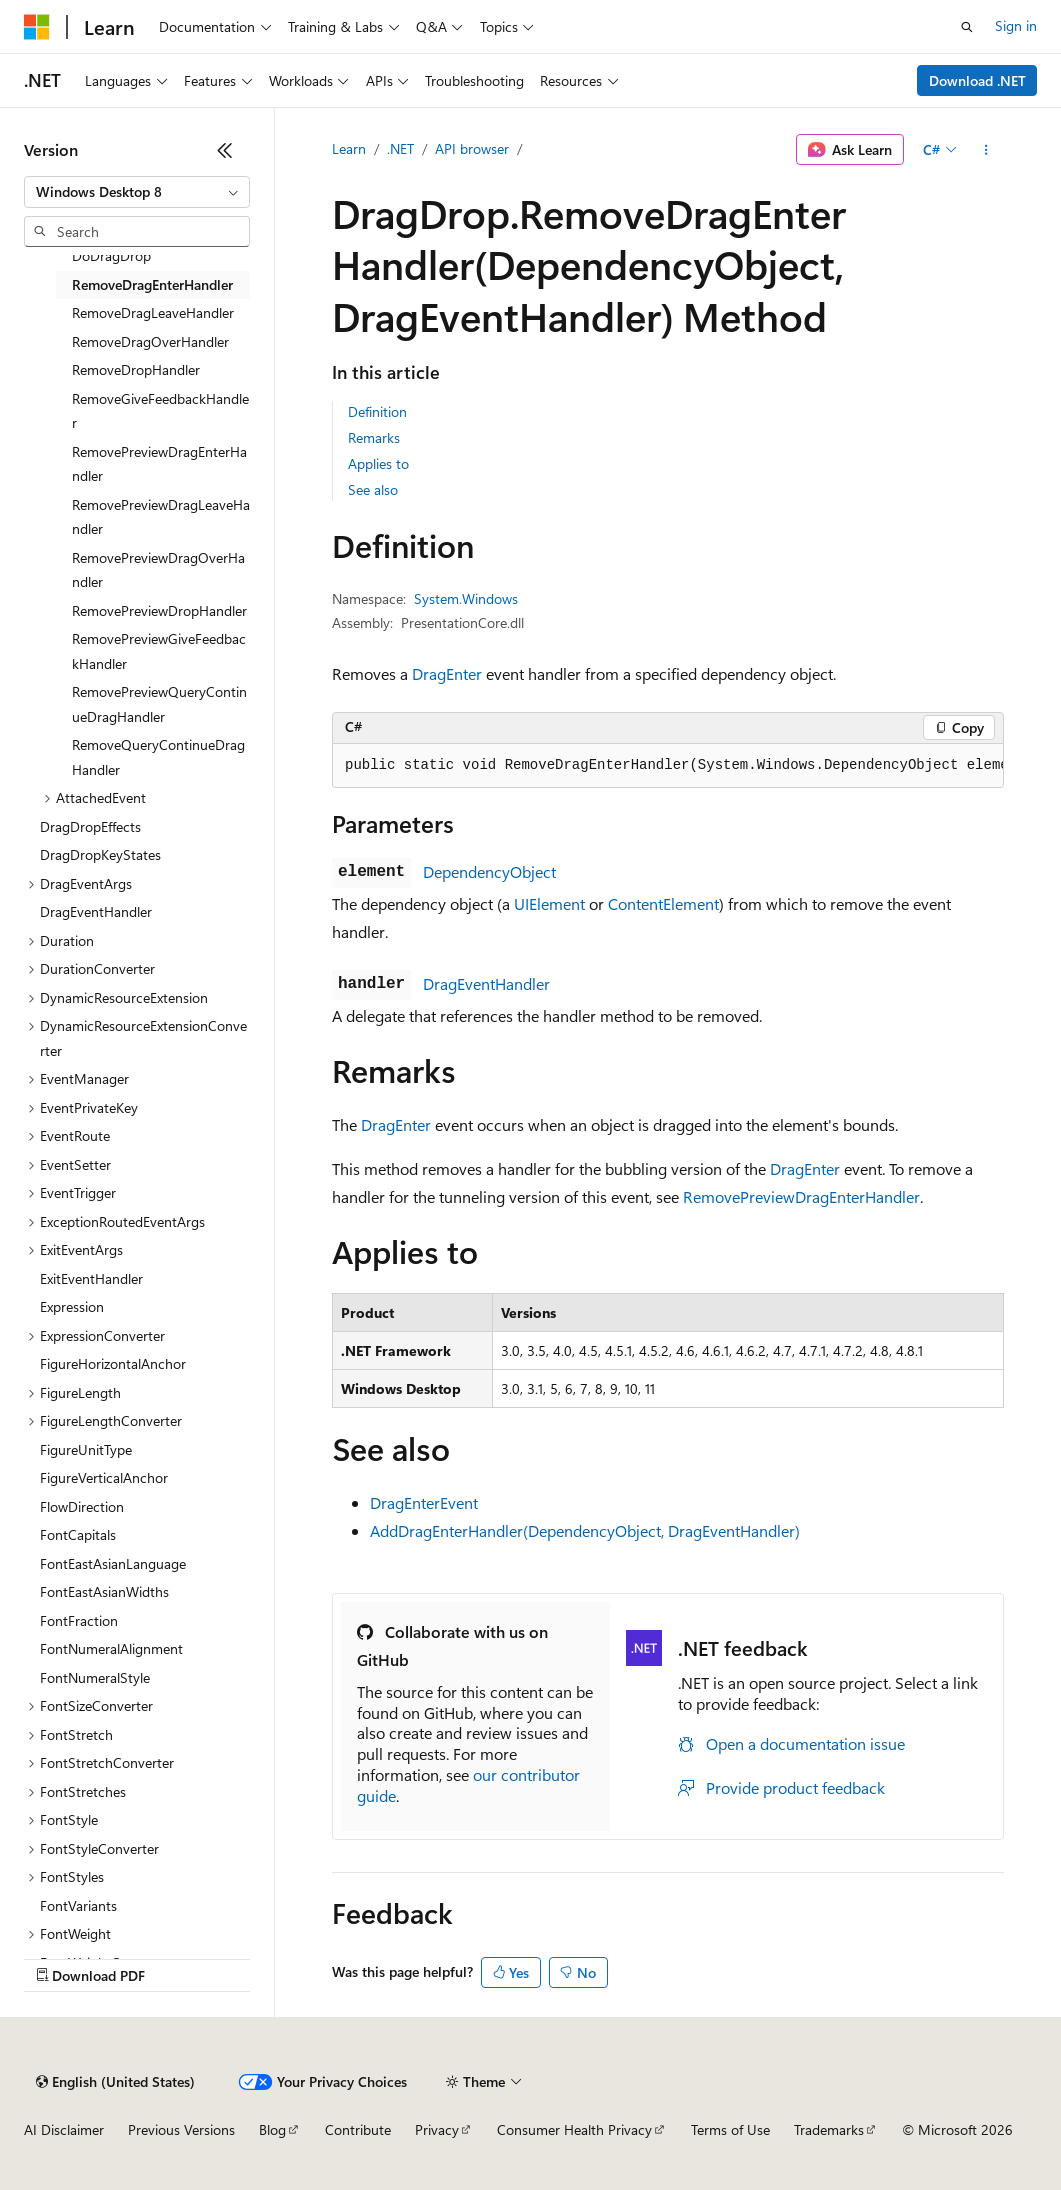  Describe the element at coordinates (111, 1648) in the screenshot. I see `FontNumeralAlignment [treeitem]` at that location.